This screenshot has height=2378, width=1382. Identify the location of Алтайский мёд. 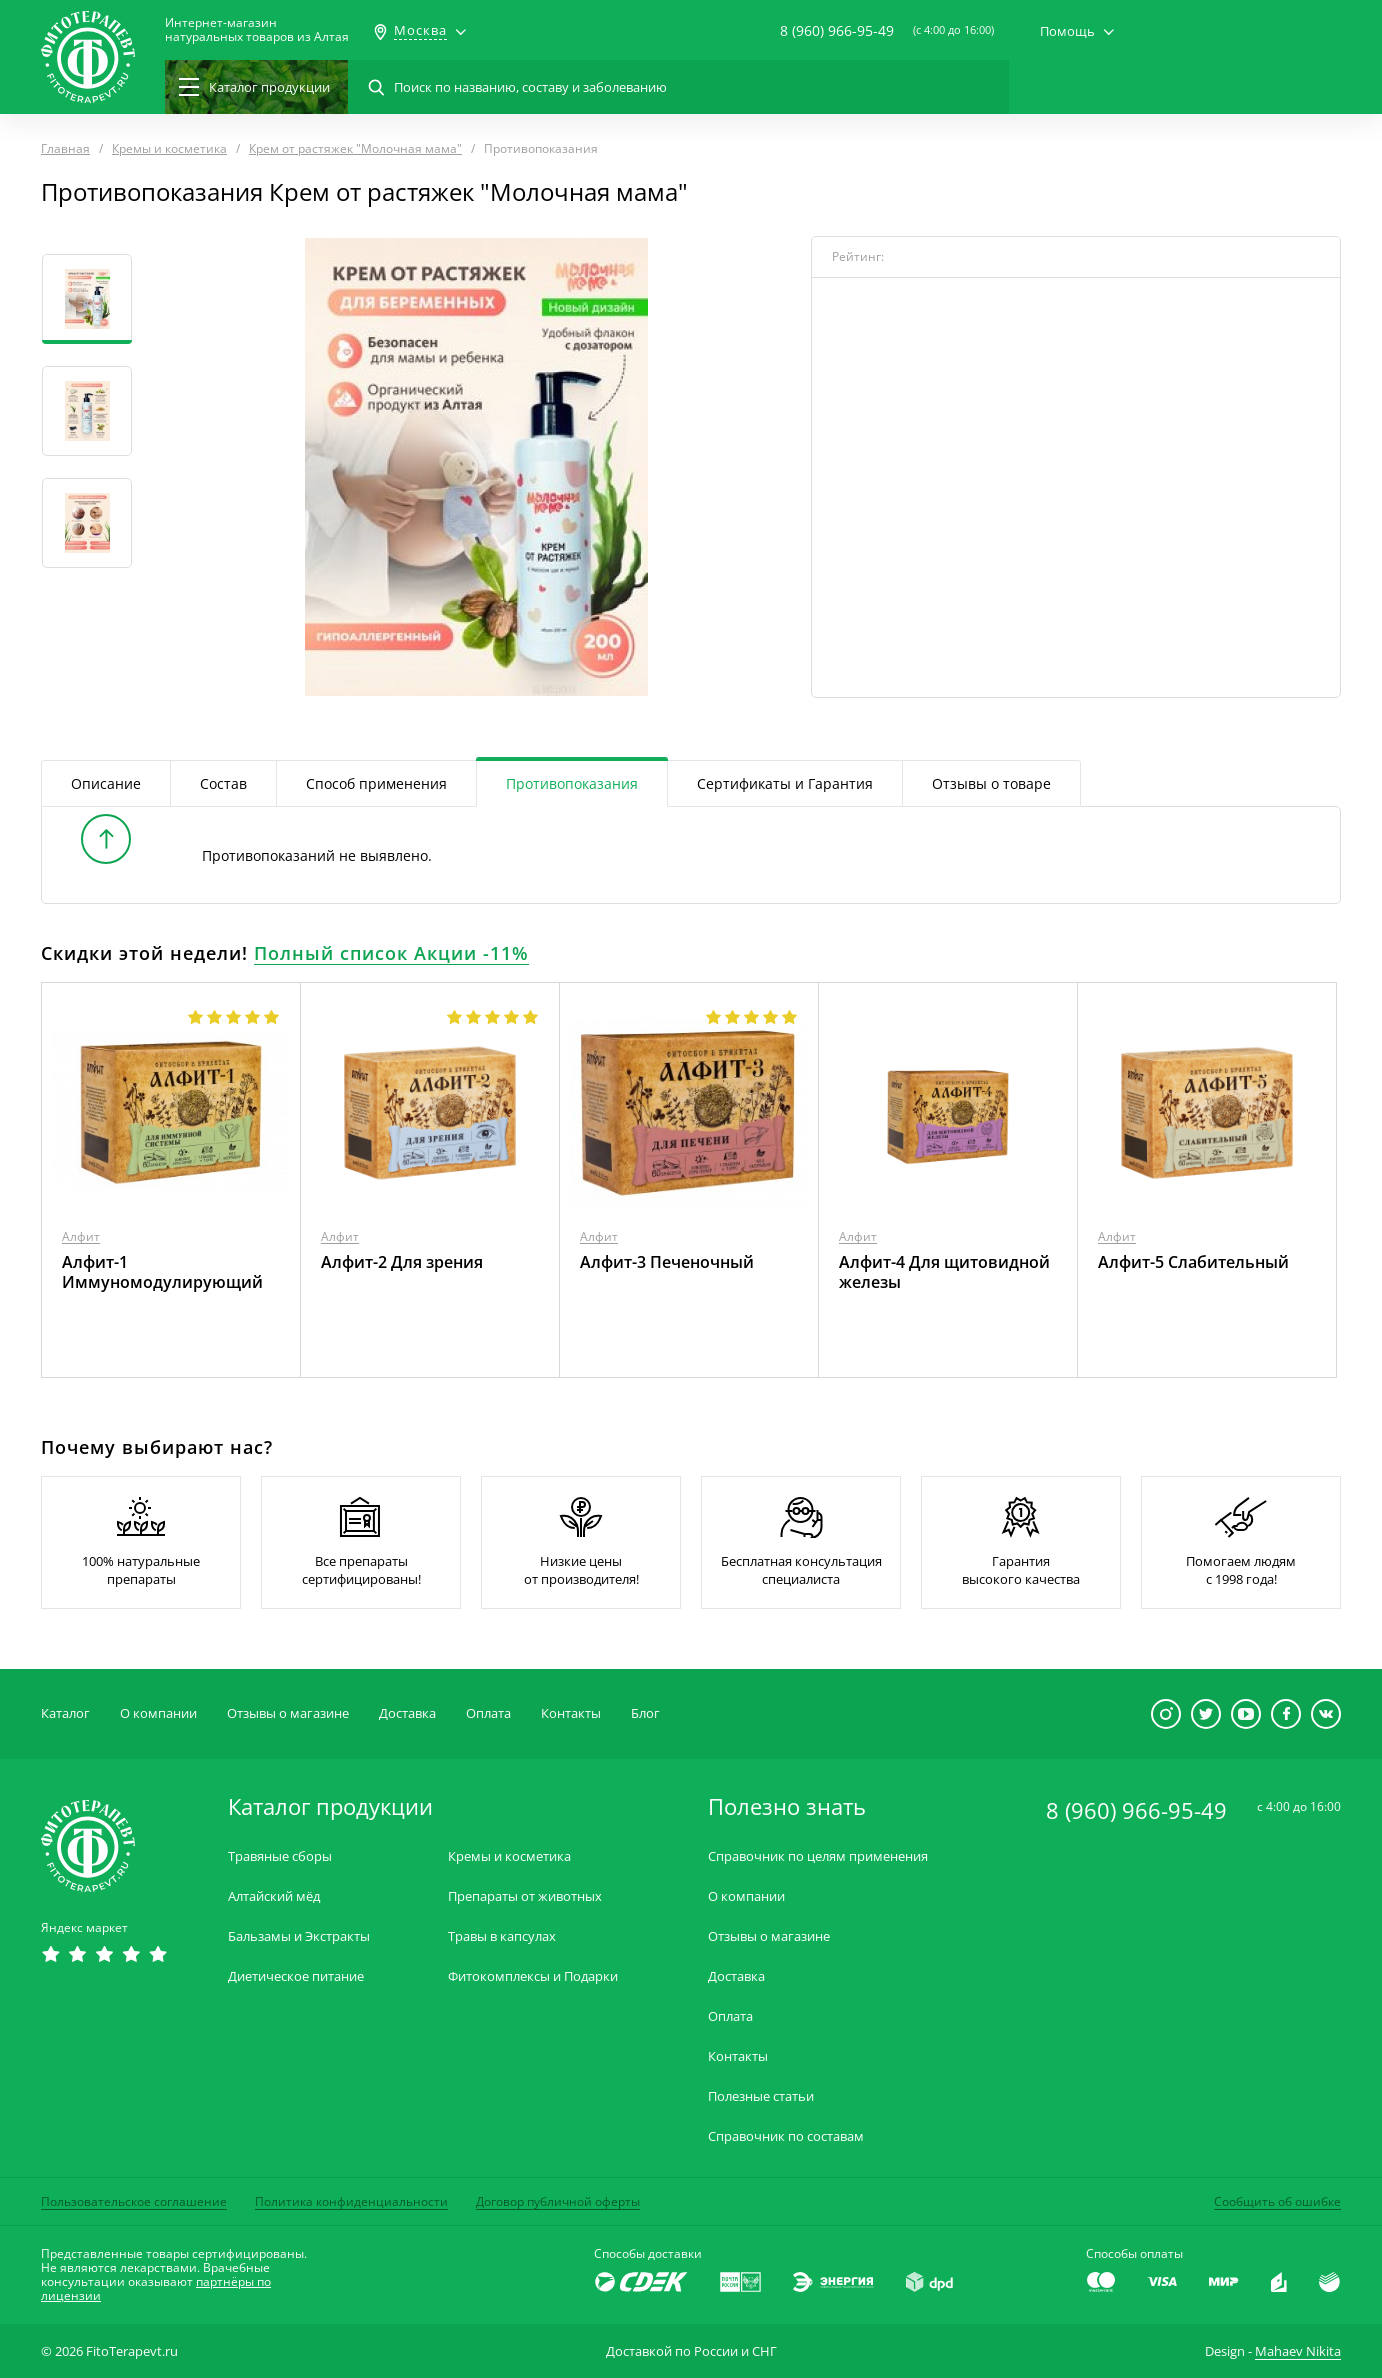
(274, 1896).